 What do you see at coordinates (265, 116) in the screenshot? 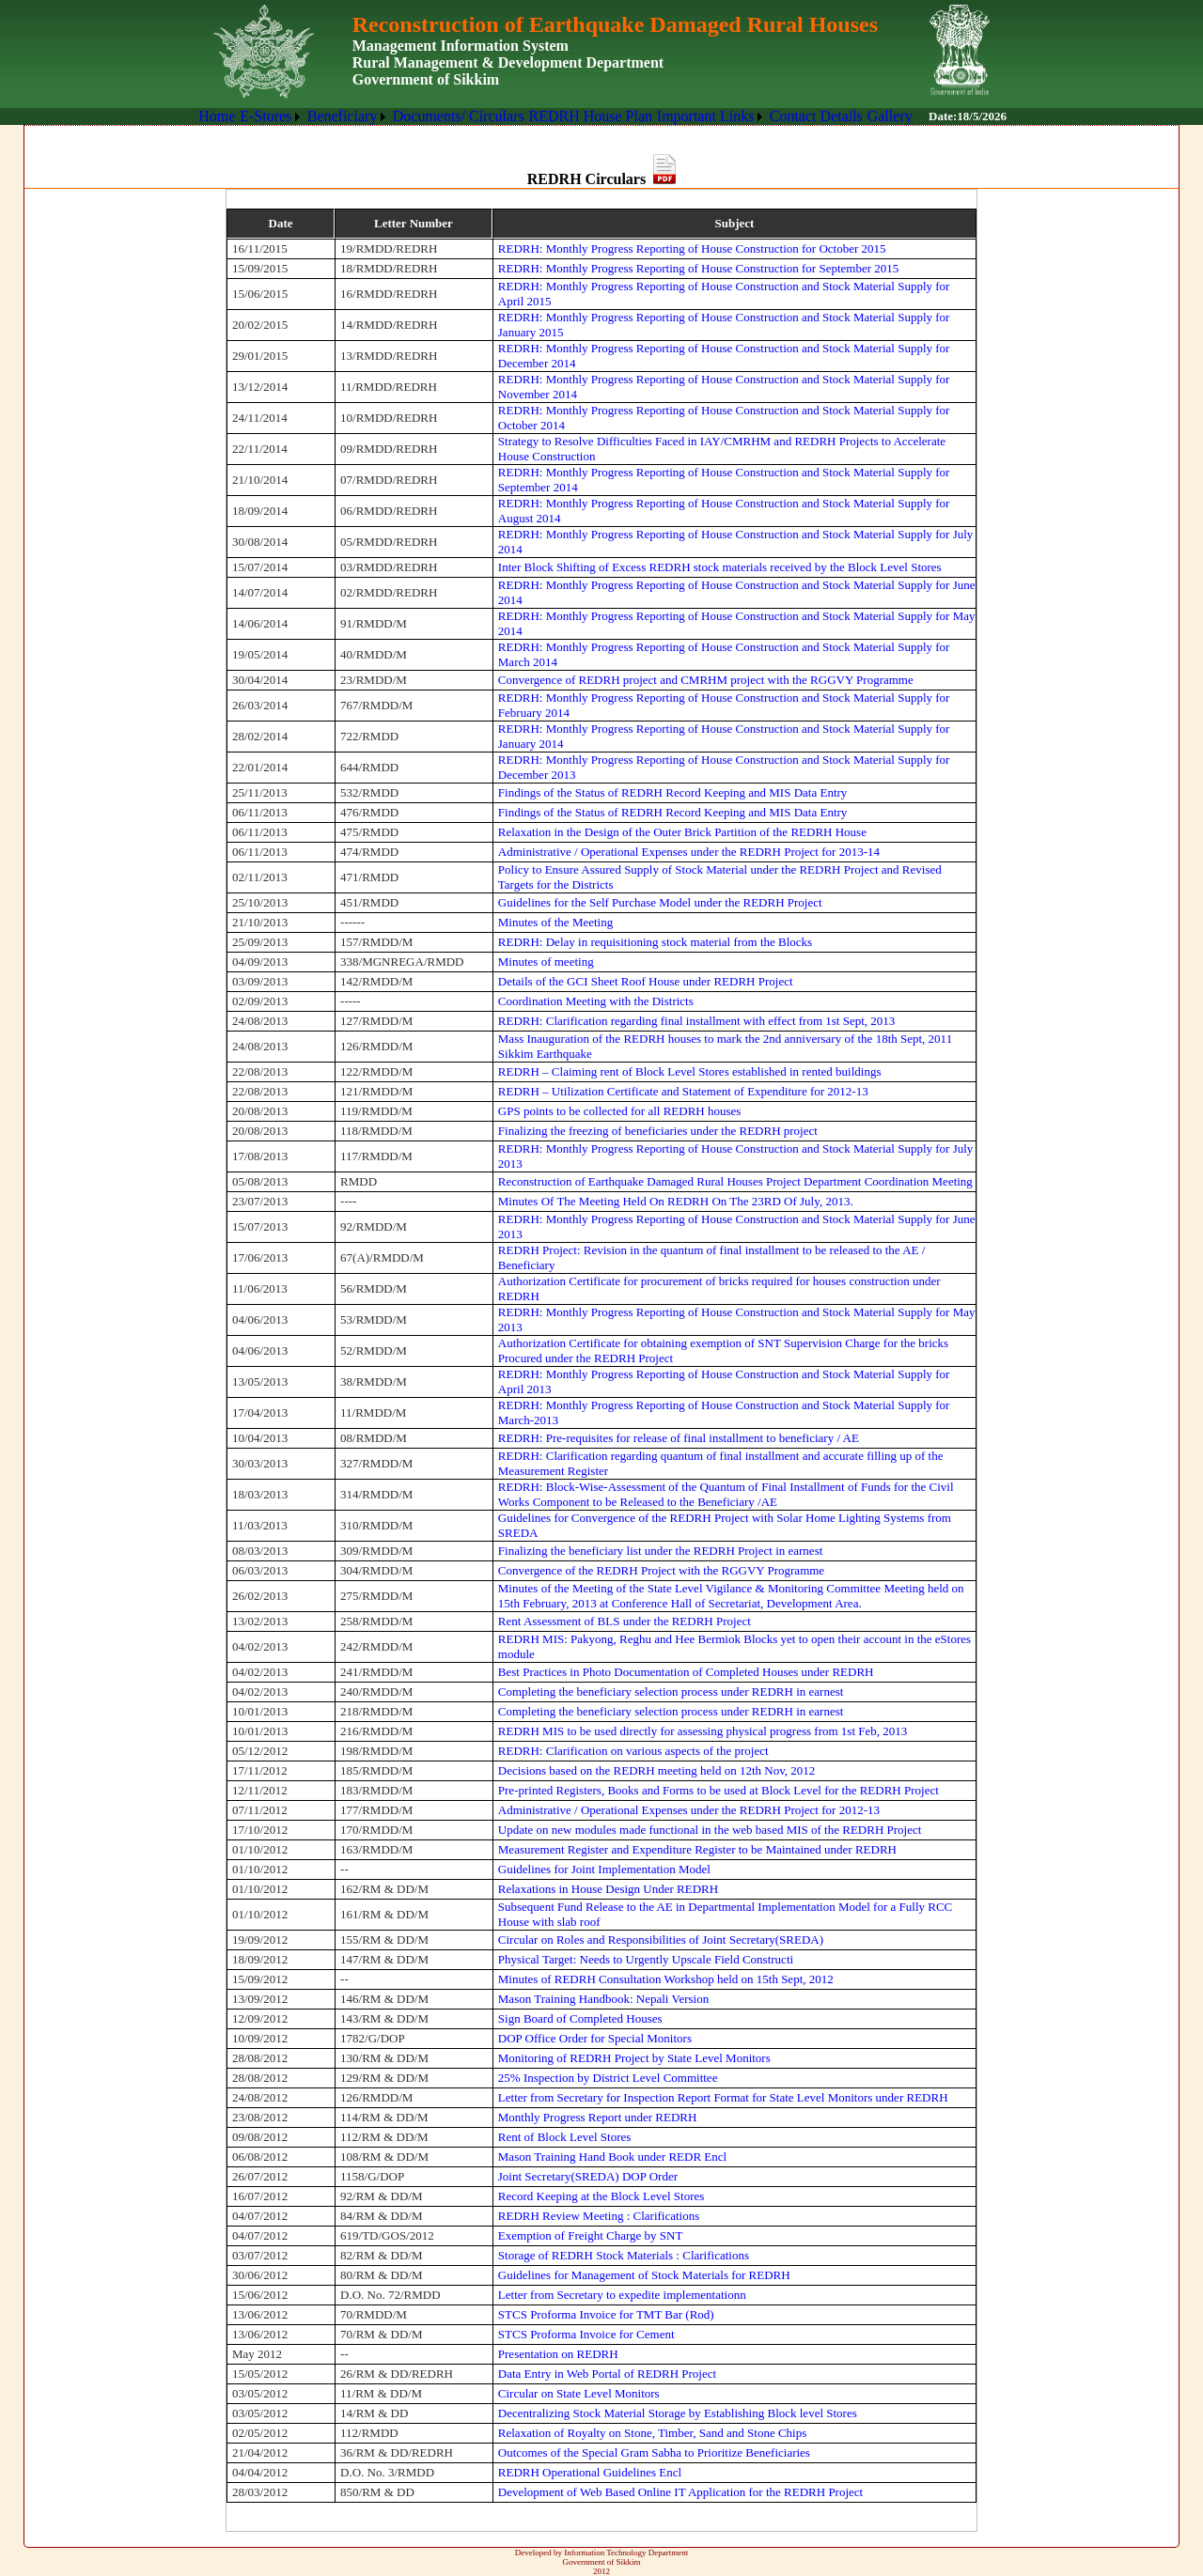
I see `E-Stores` at bounding box center [265, 116].